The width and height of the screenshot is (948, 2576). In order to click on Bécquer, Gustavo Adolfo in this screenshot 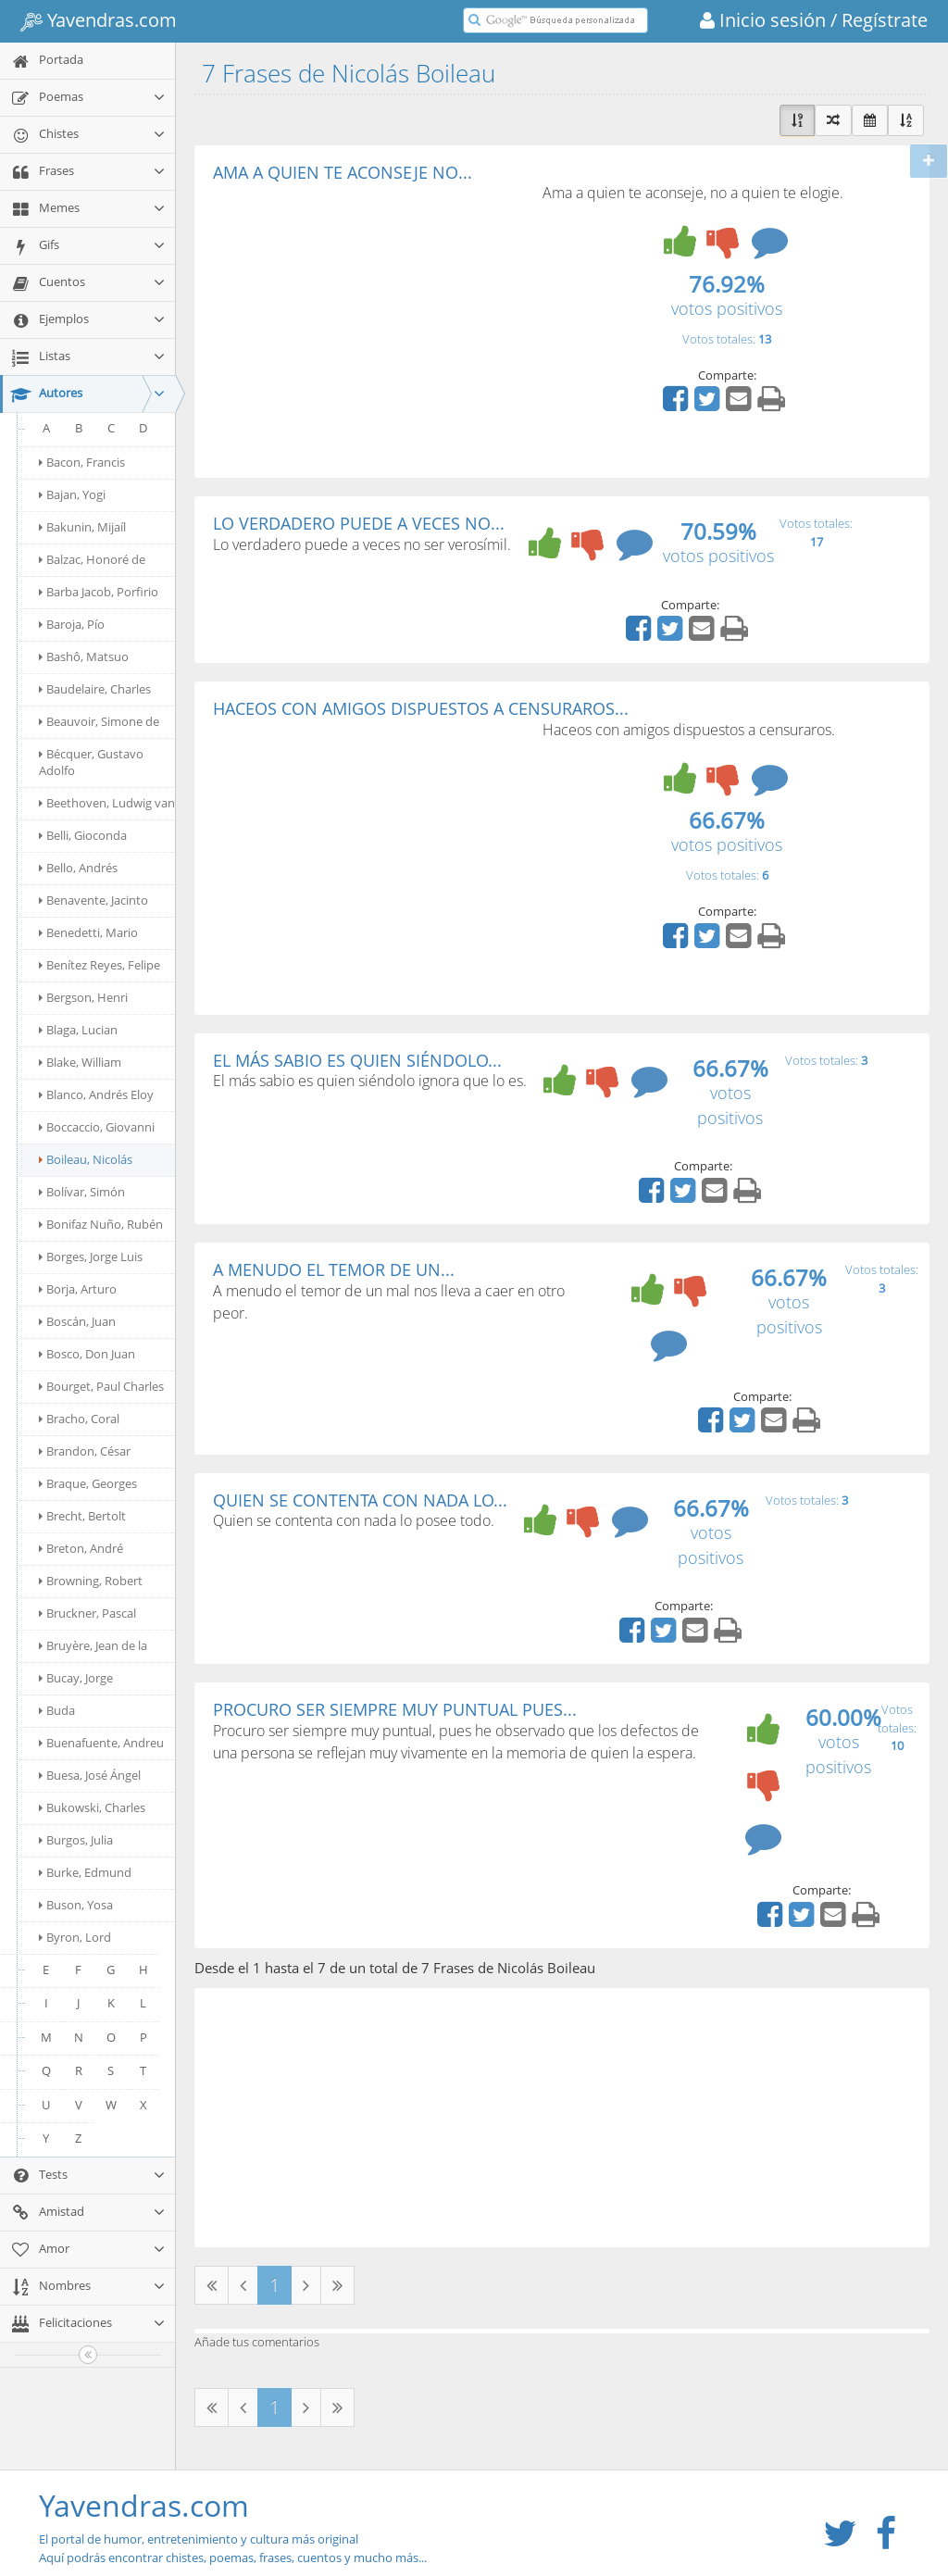, I will do `click(91, 762)`.